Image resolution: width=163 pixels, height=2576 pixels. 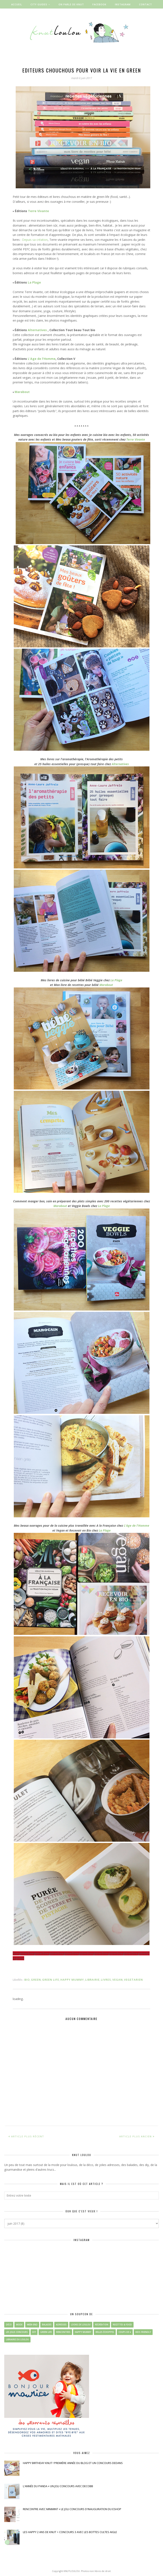 What do you see at coordinates (19, 2324) in the screenshot?
I see `mode` at bounding box center [19, 2324].